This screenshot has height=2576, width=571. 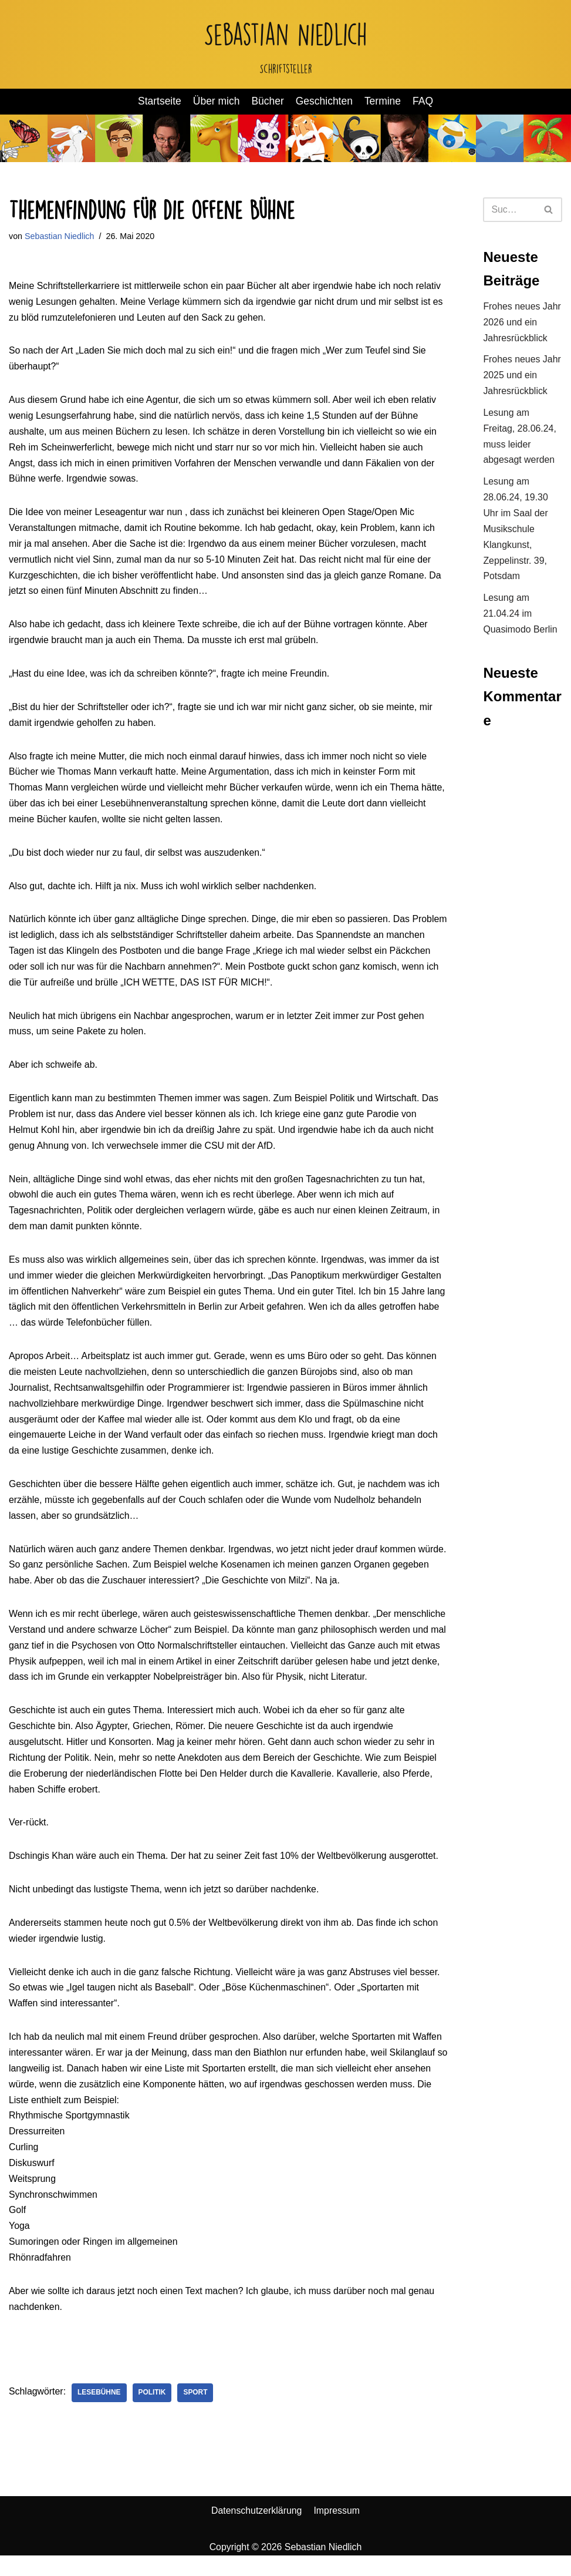 What do you see at coordinates (383, 101) in the screenshot?
I see `Termine` at bounding box center [383, 101].